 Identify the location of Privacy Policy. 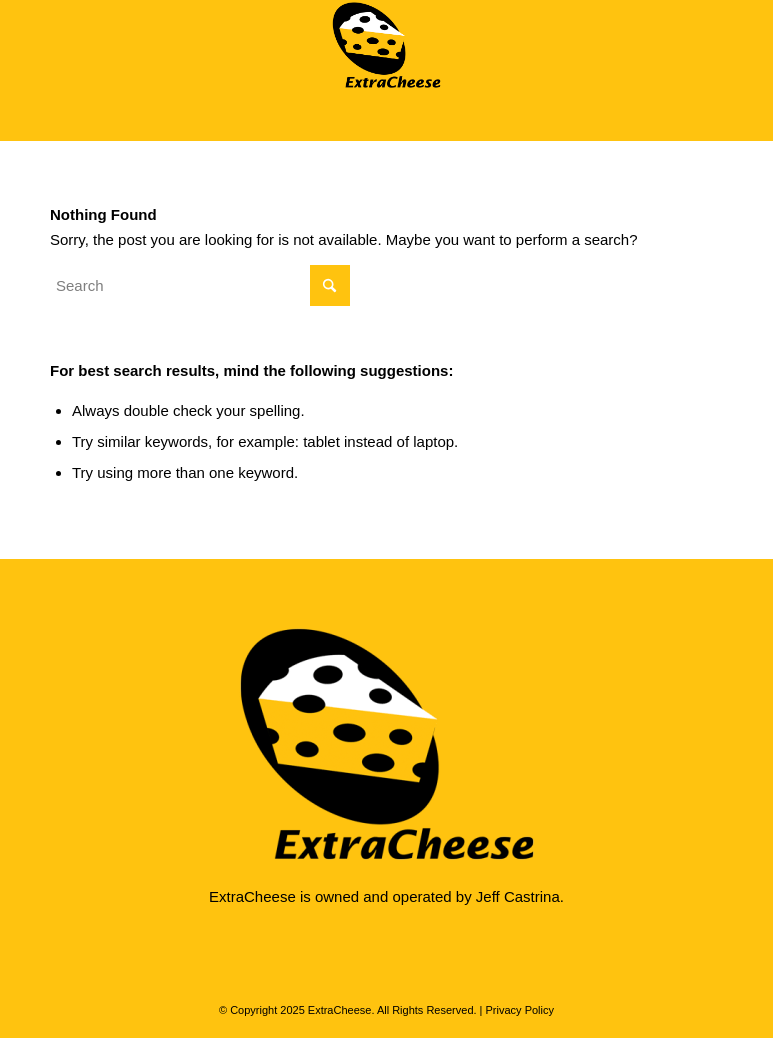
(520, 1010).